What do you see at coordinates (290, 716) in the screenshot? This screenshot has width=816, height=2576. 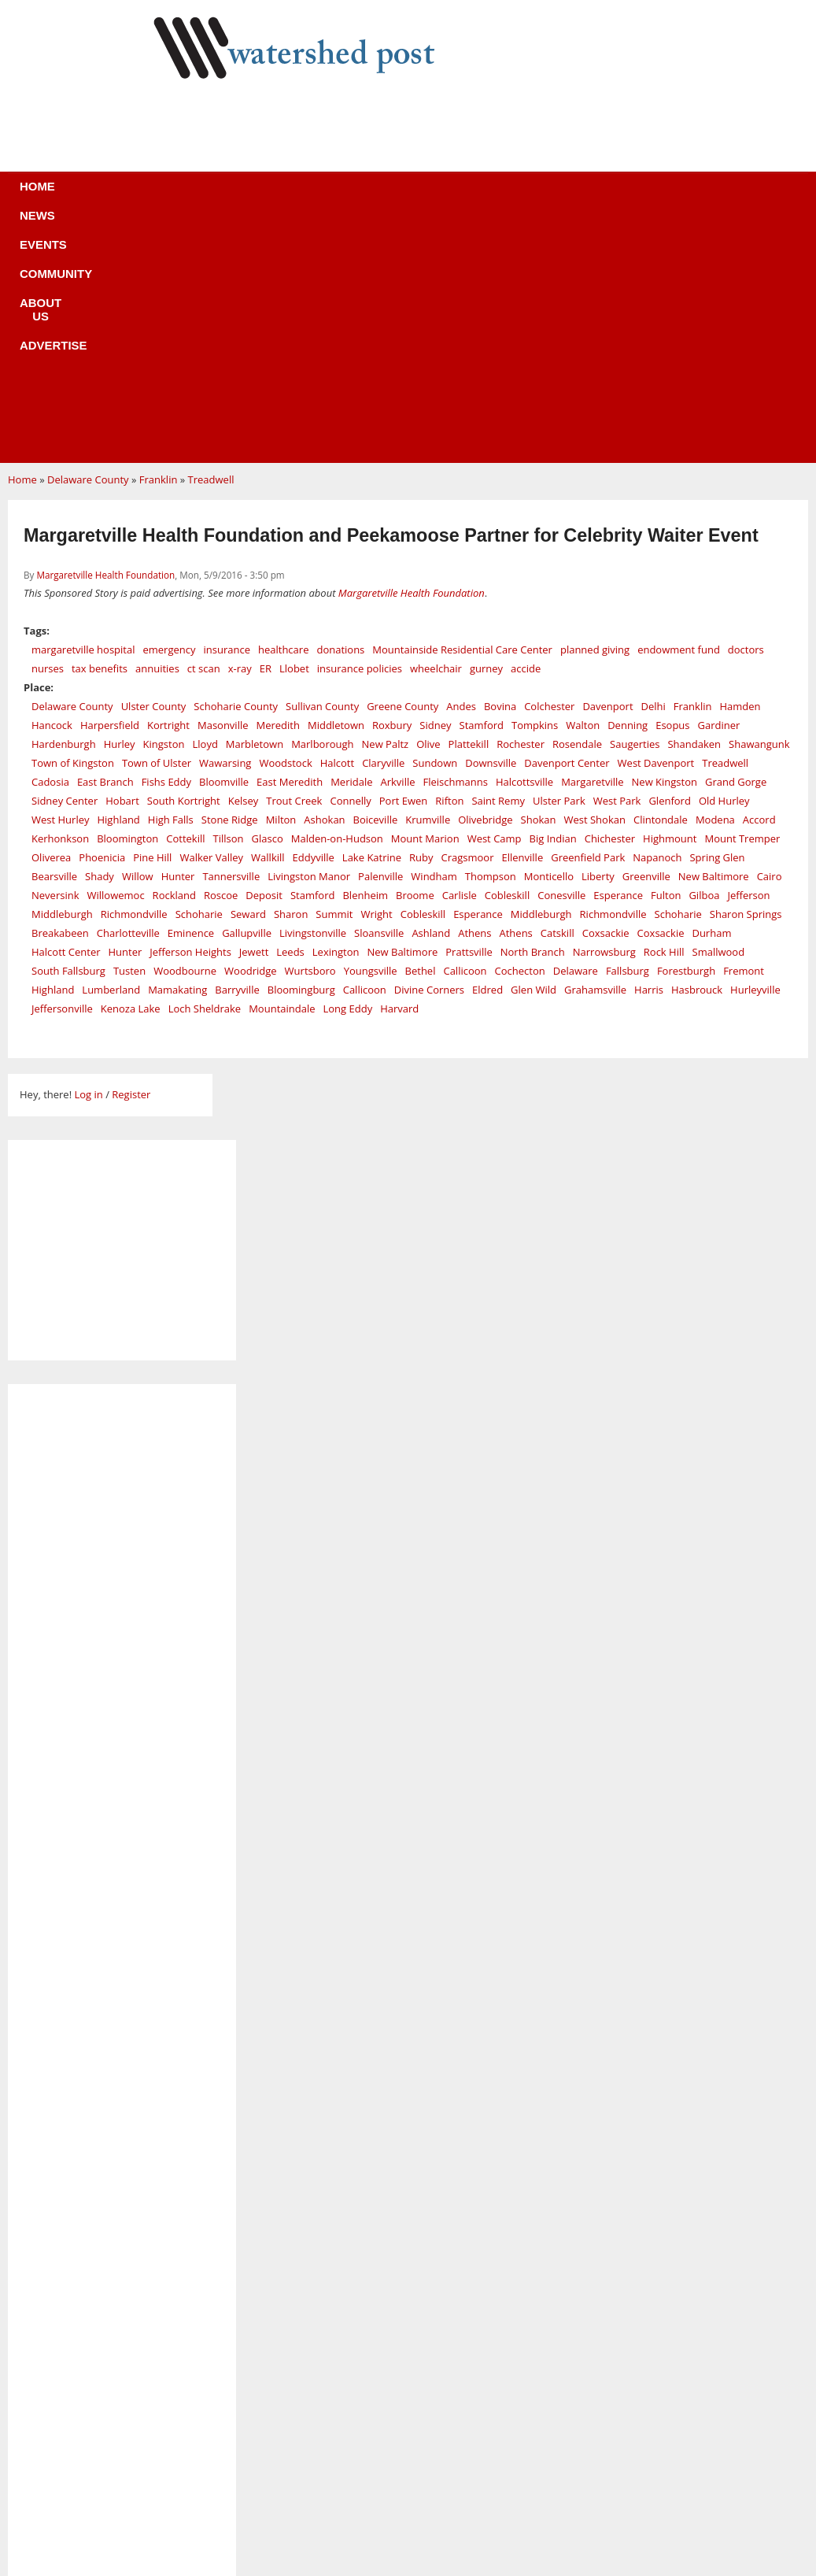 I see `Leeds` at bounding box center [290, 716].